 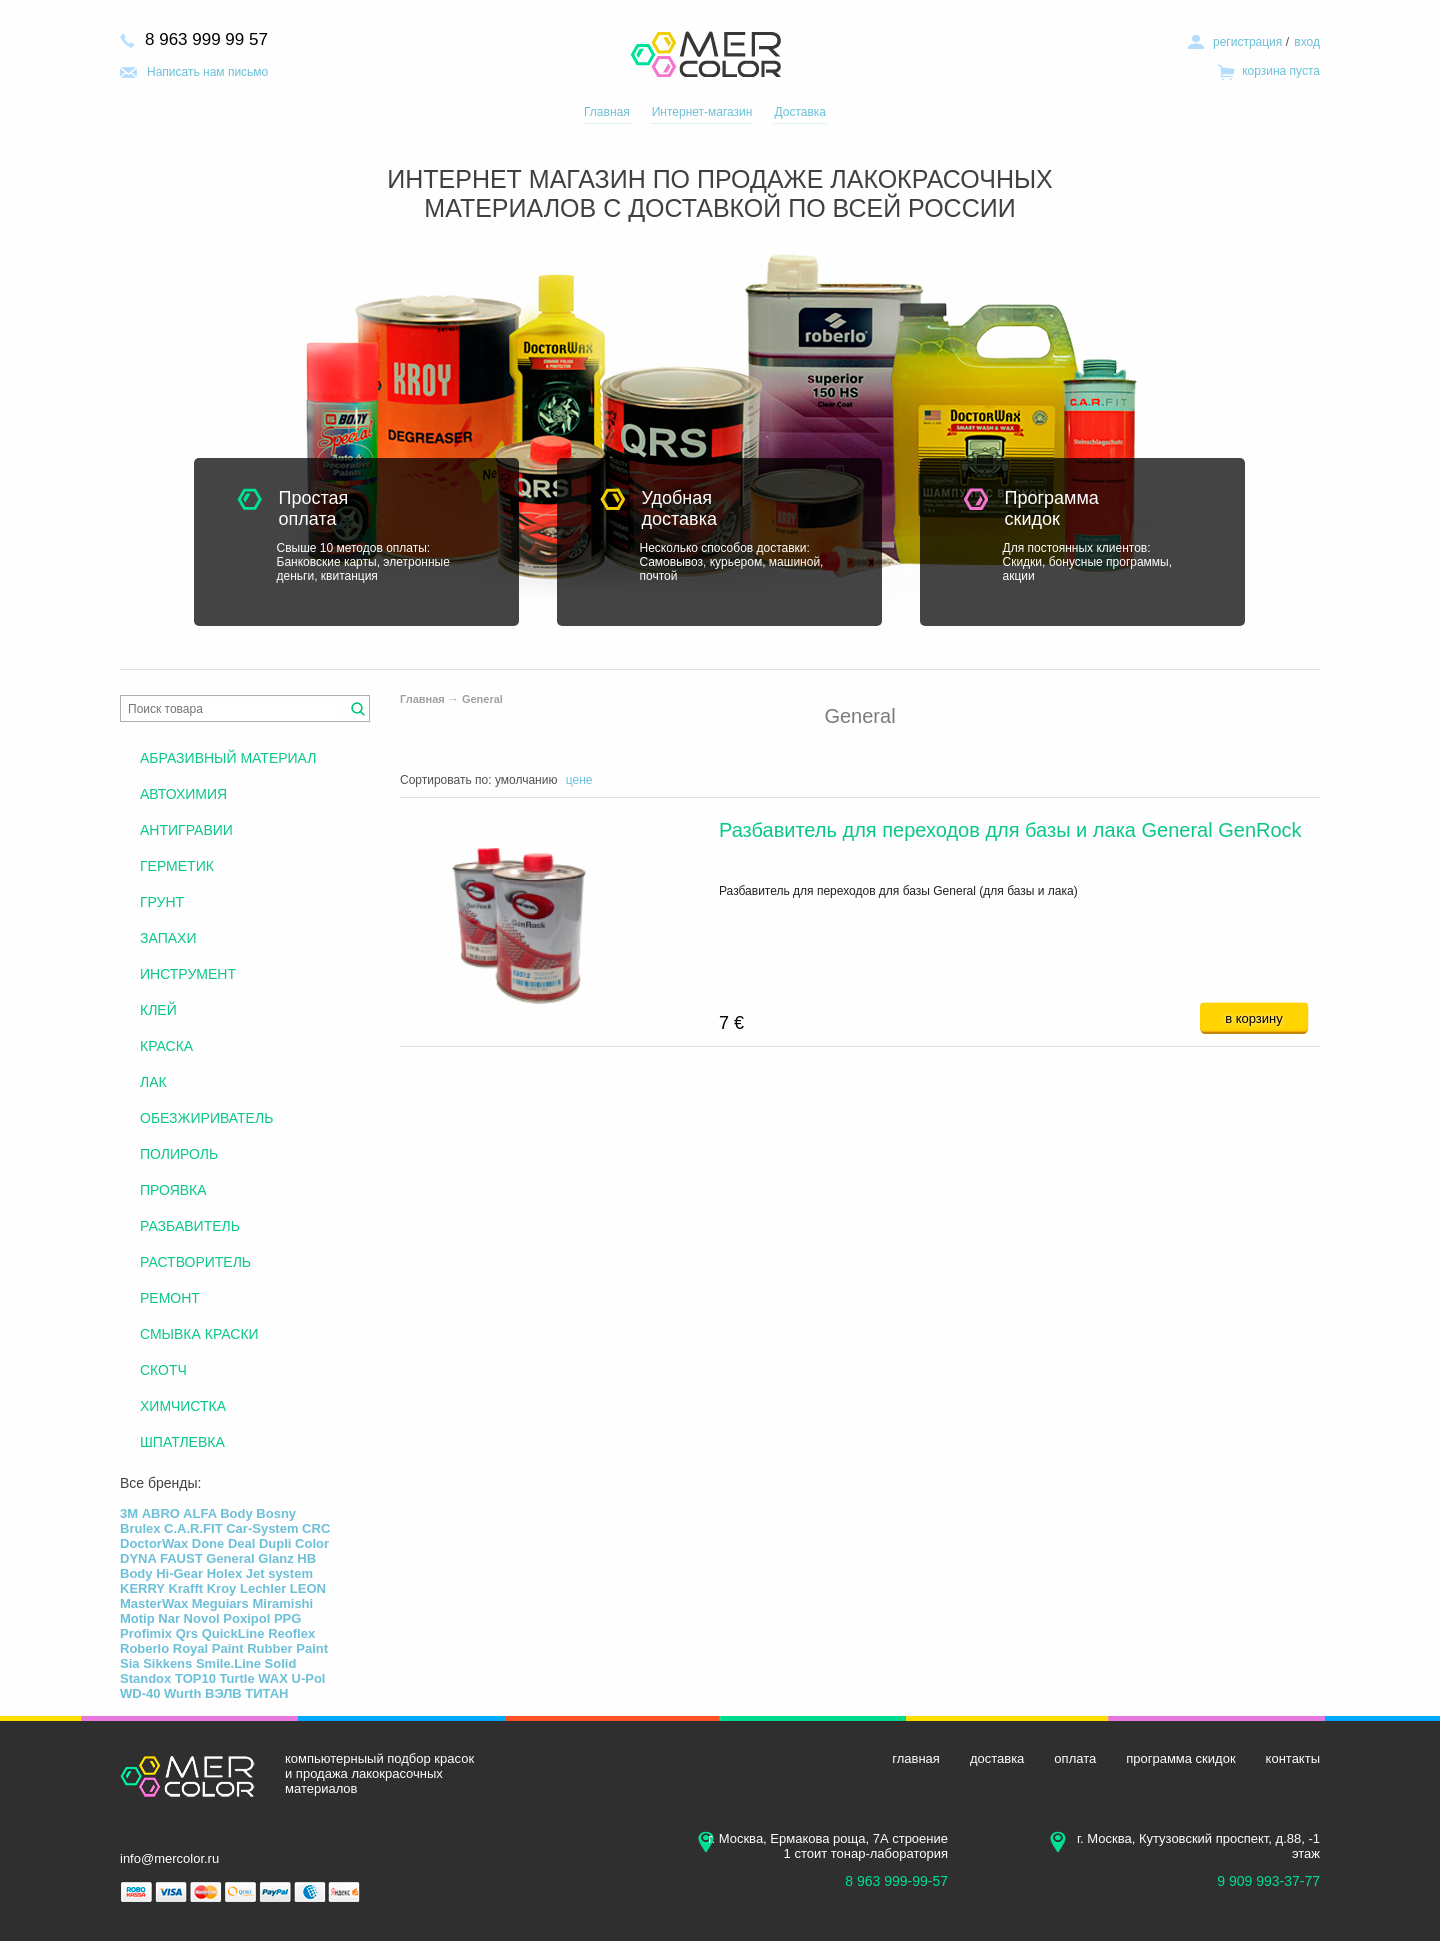 I want to click on Smile.Line, so click(x=228, y=1663).